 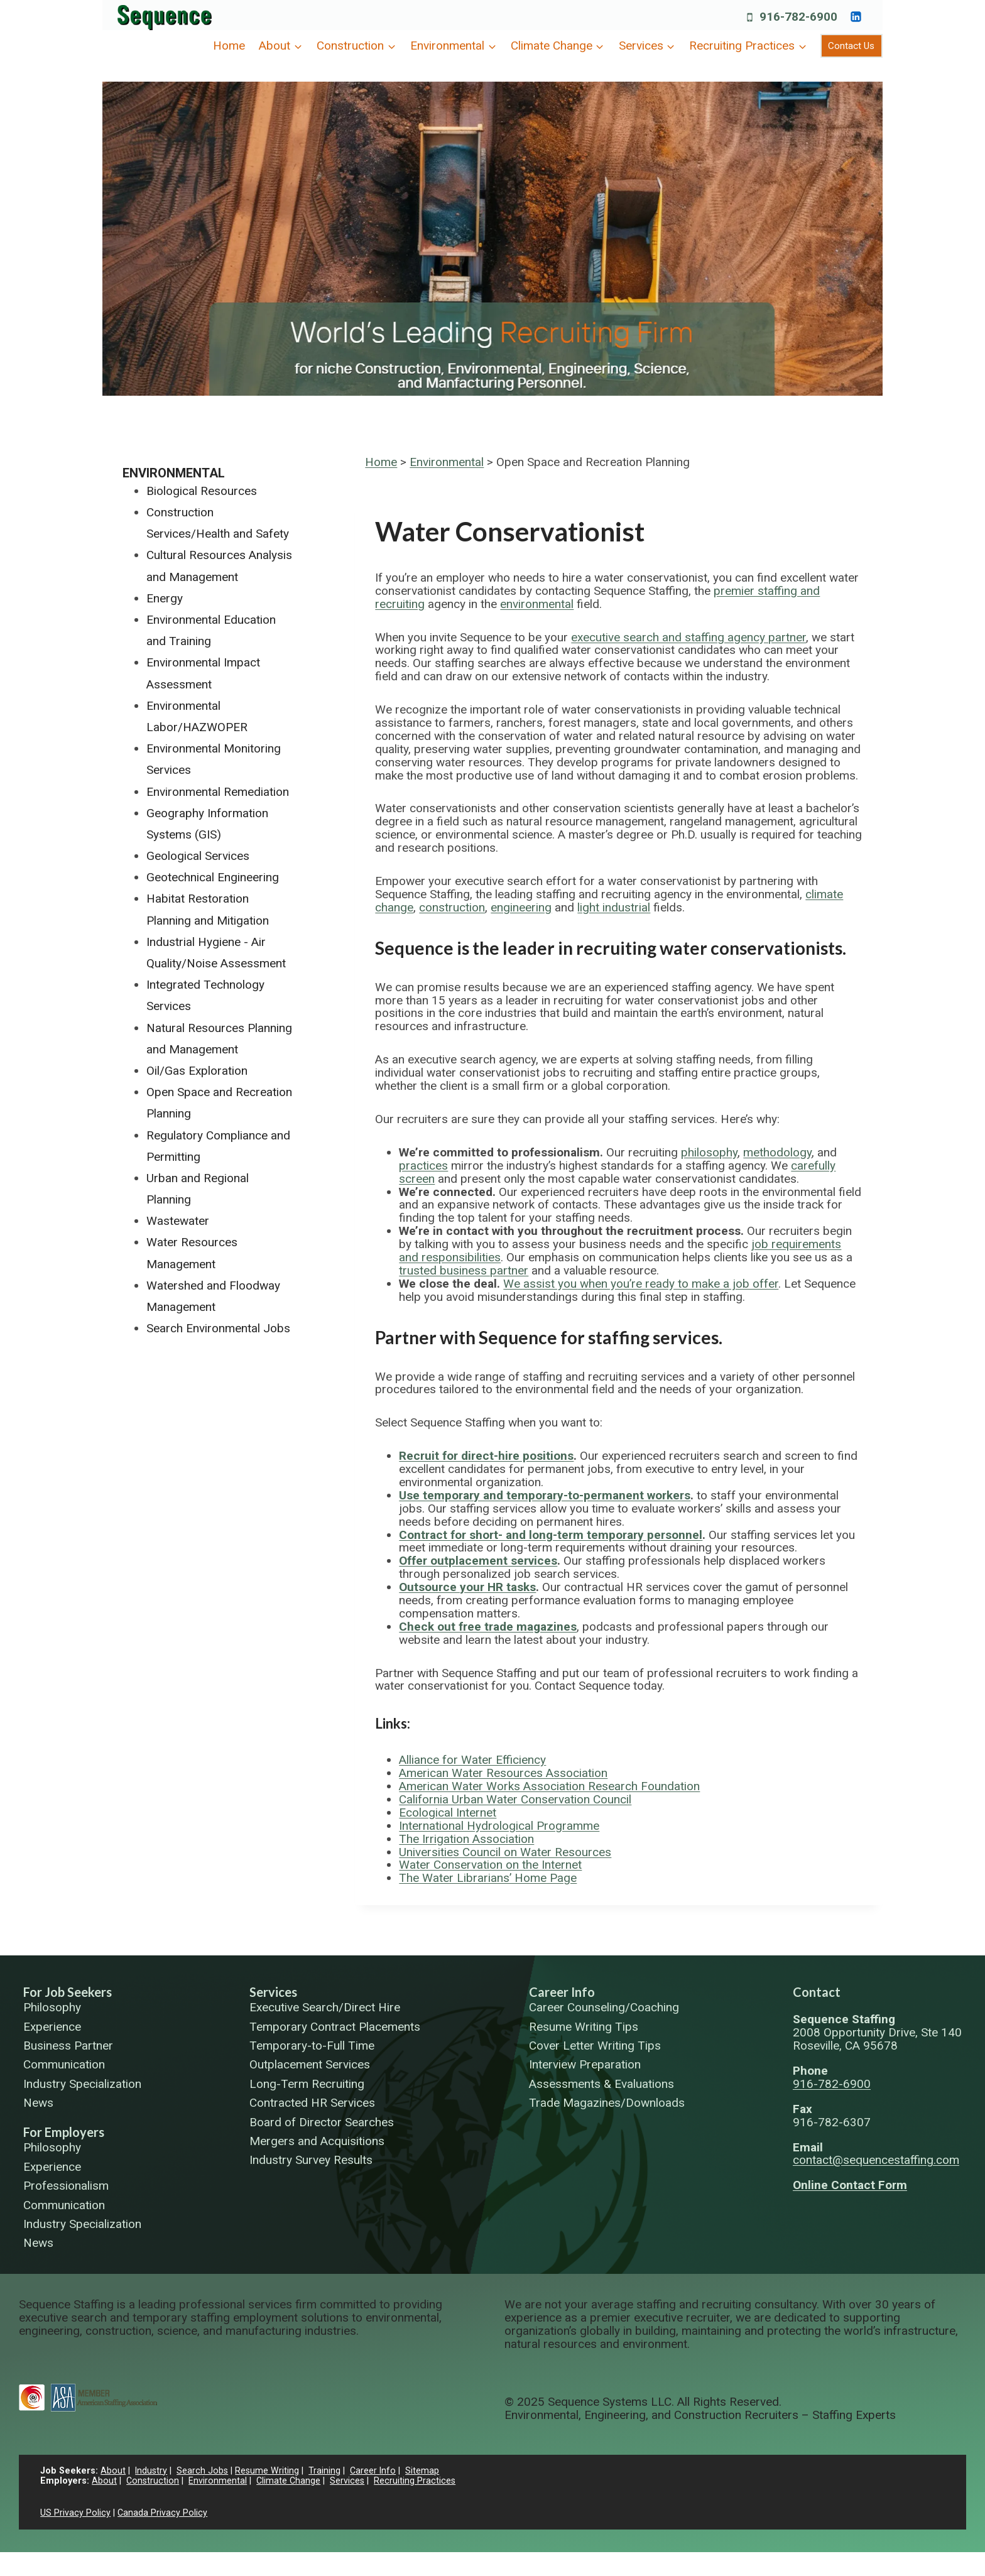 I want to click on Water Conservation on the Internet, so click(x=490, y=1864).